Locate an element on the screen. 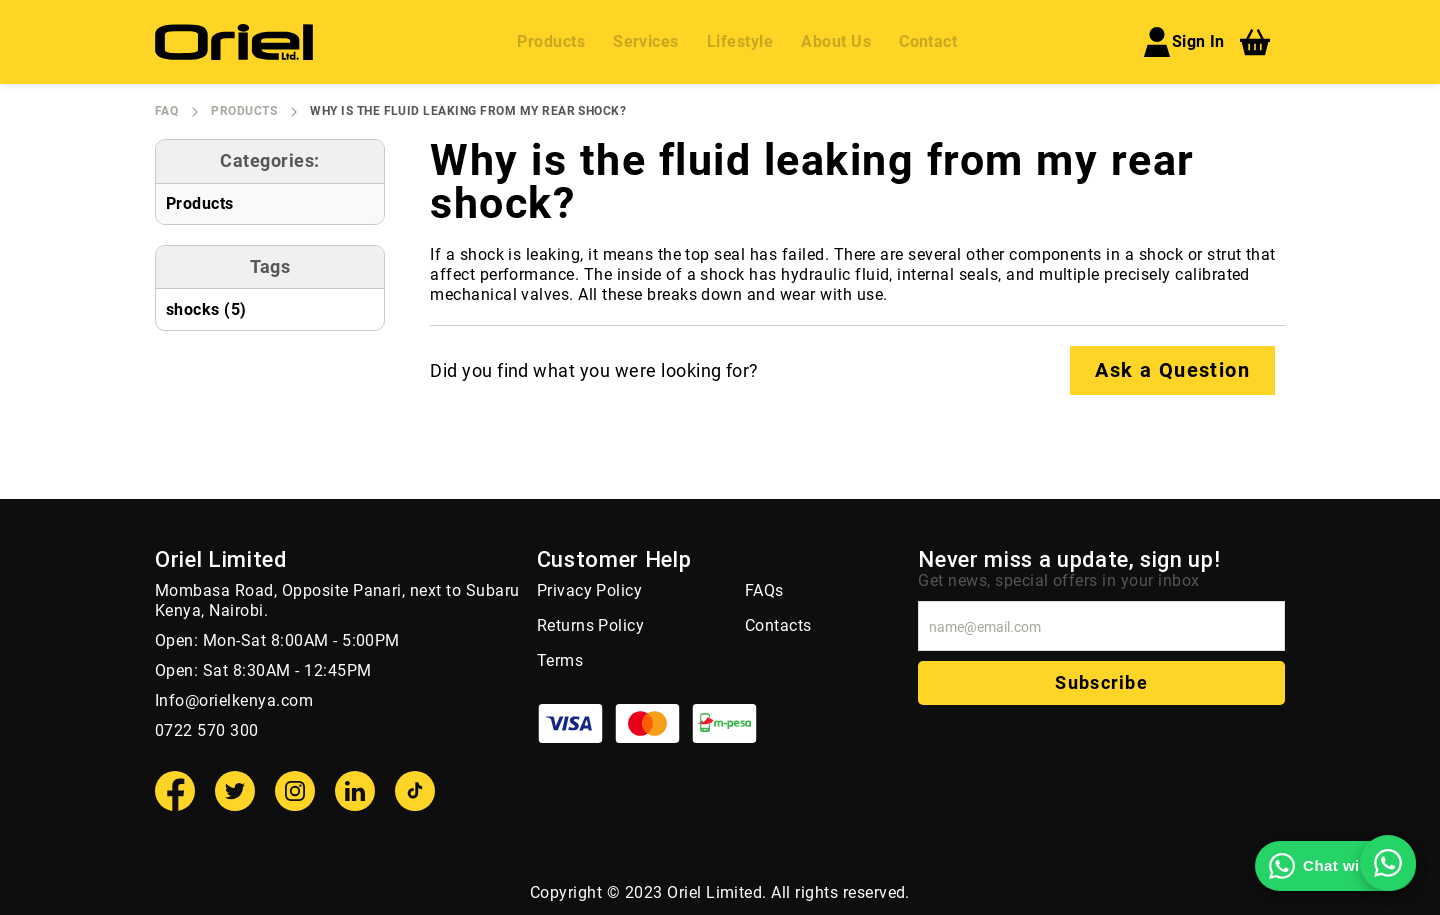  Subscribe is located at coordinates (1101, 682).